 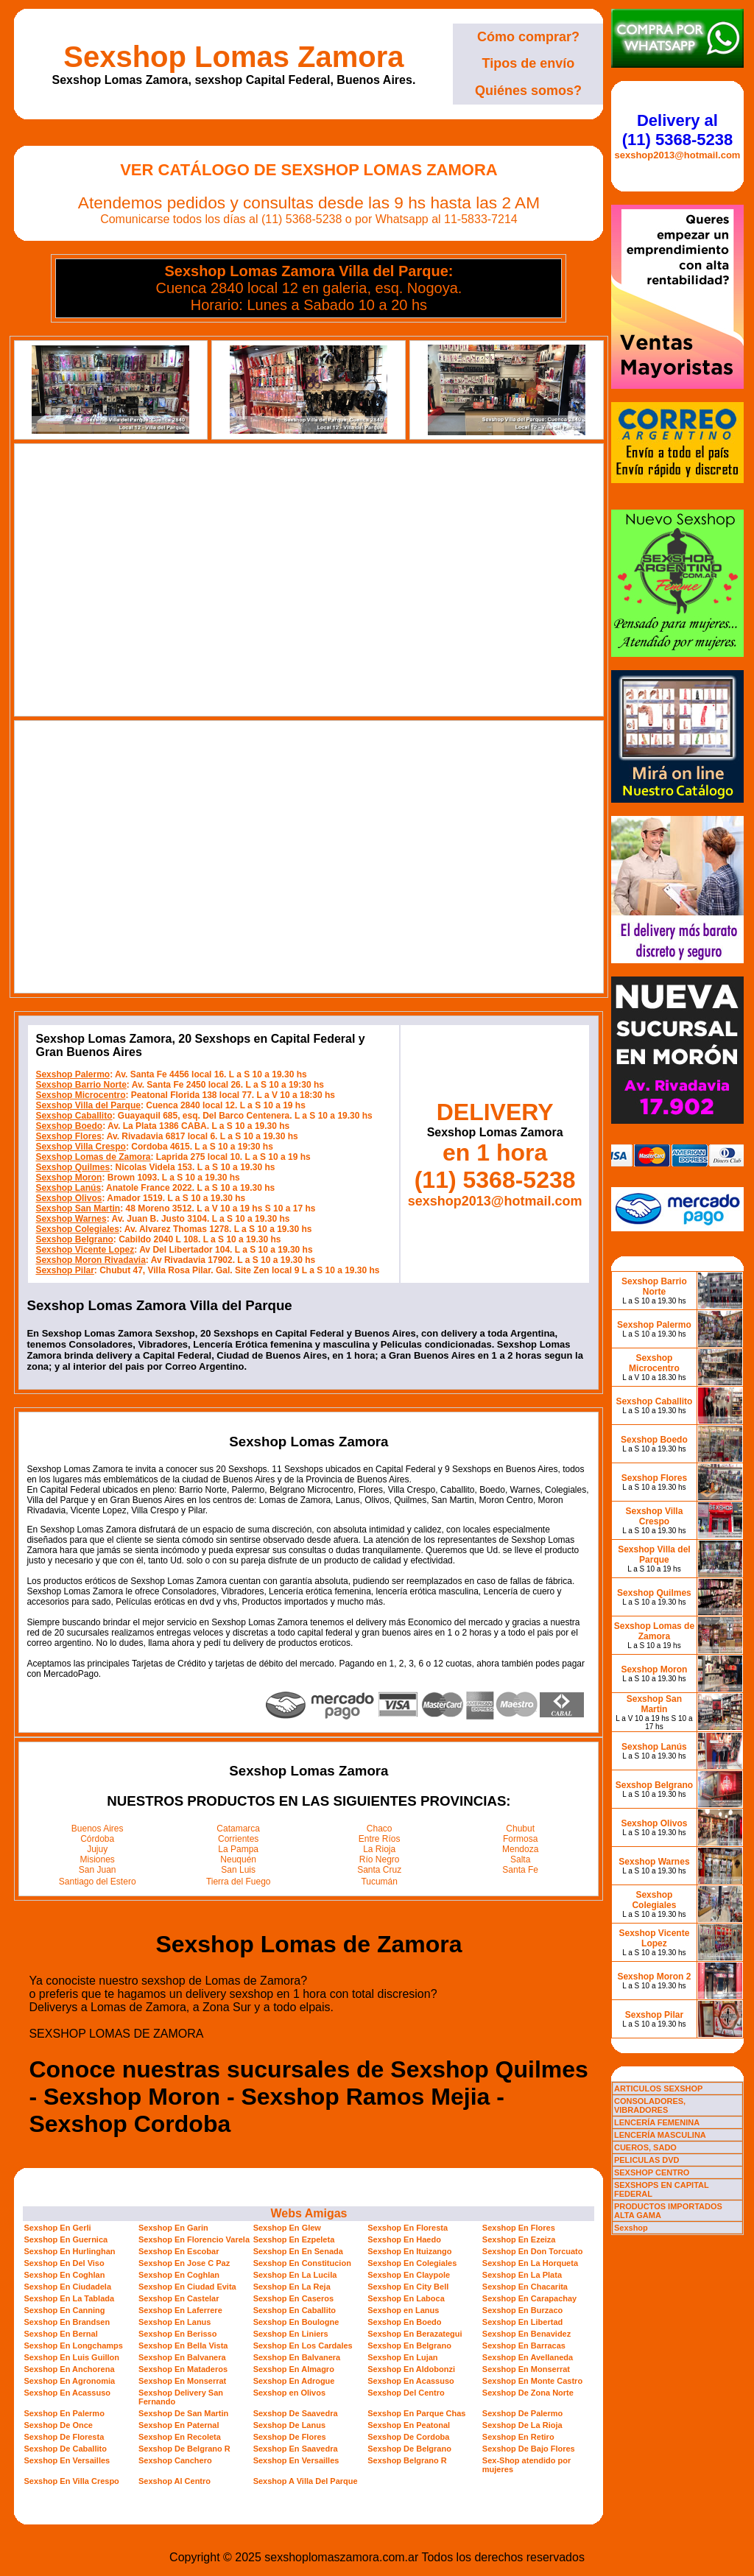 What do you see at coordinates (73, 1116) in the screenshot?
I see `Sexshop Caballito` at bounding box center [73, 1116].